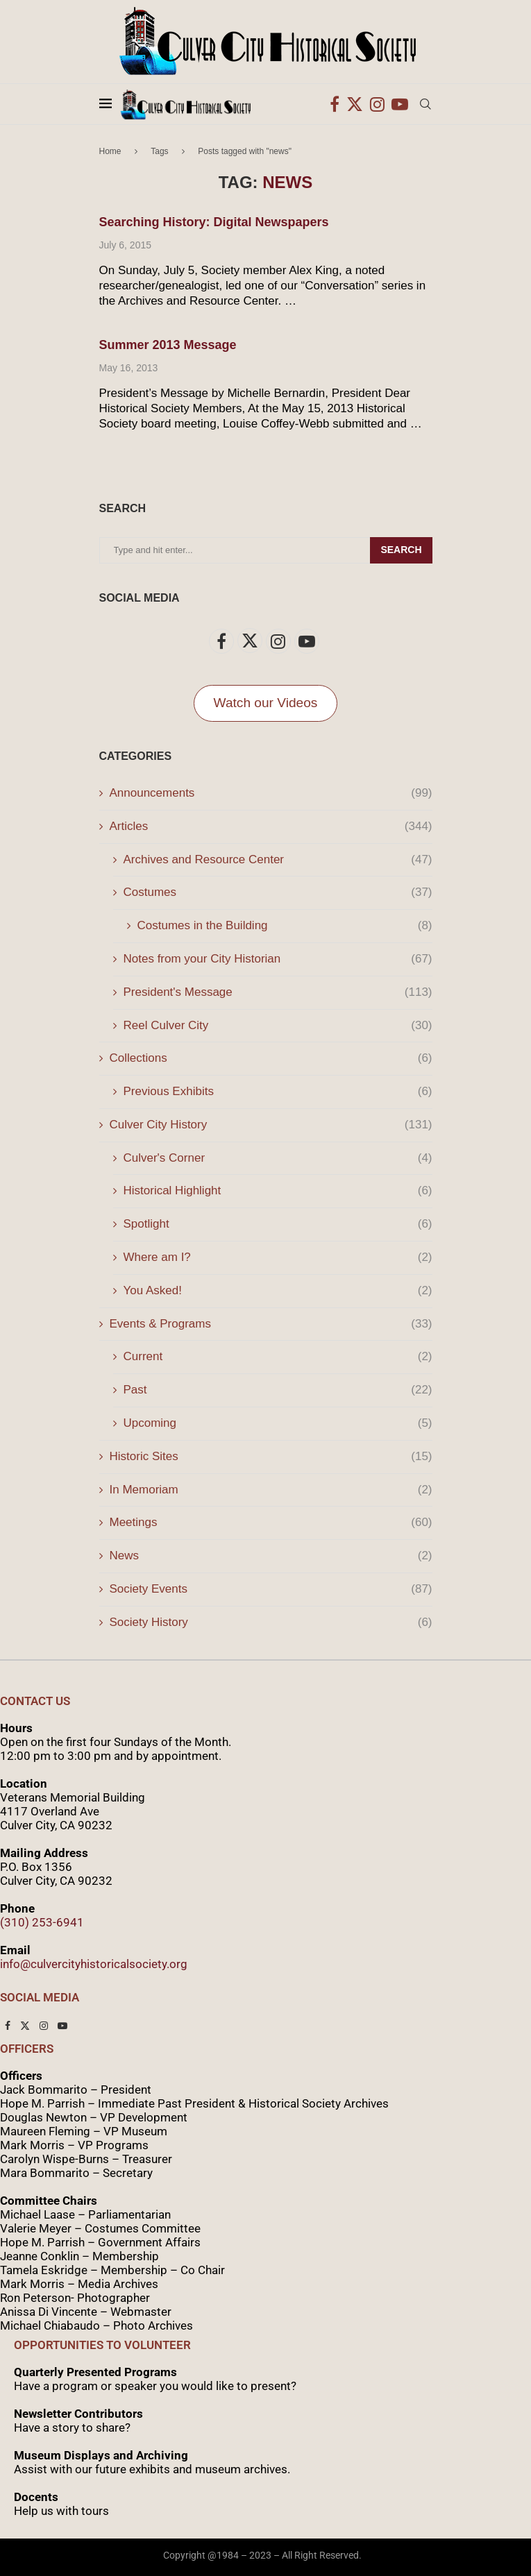 The width and height of the screenshot is (531, 2576). I want to click on Upcoming, so click(278, 1423).